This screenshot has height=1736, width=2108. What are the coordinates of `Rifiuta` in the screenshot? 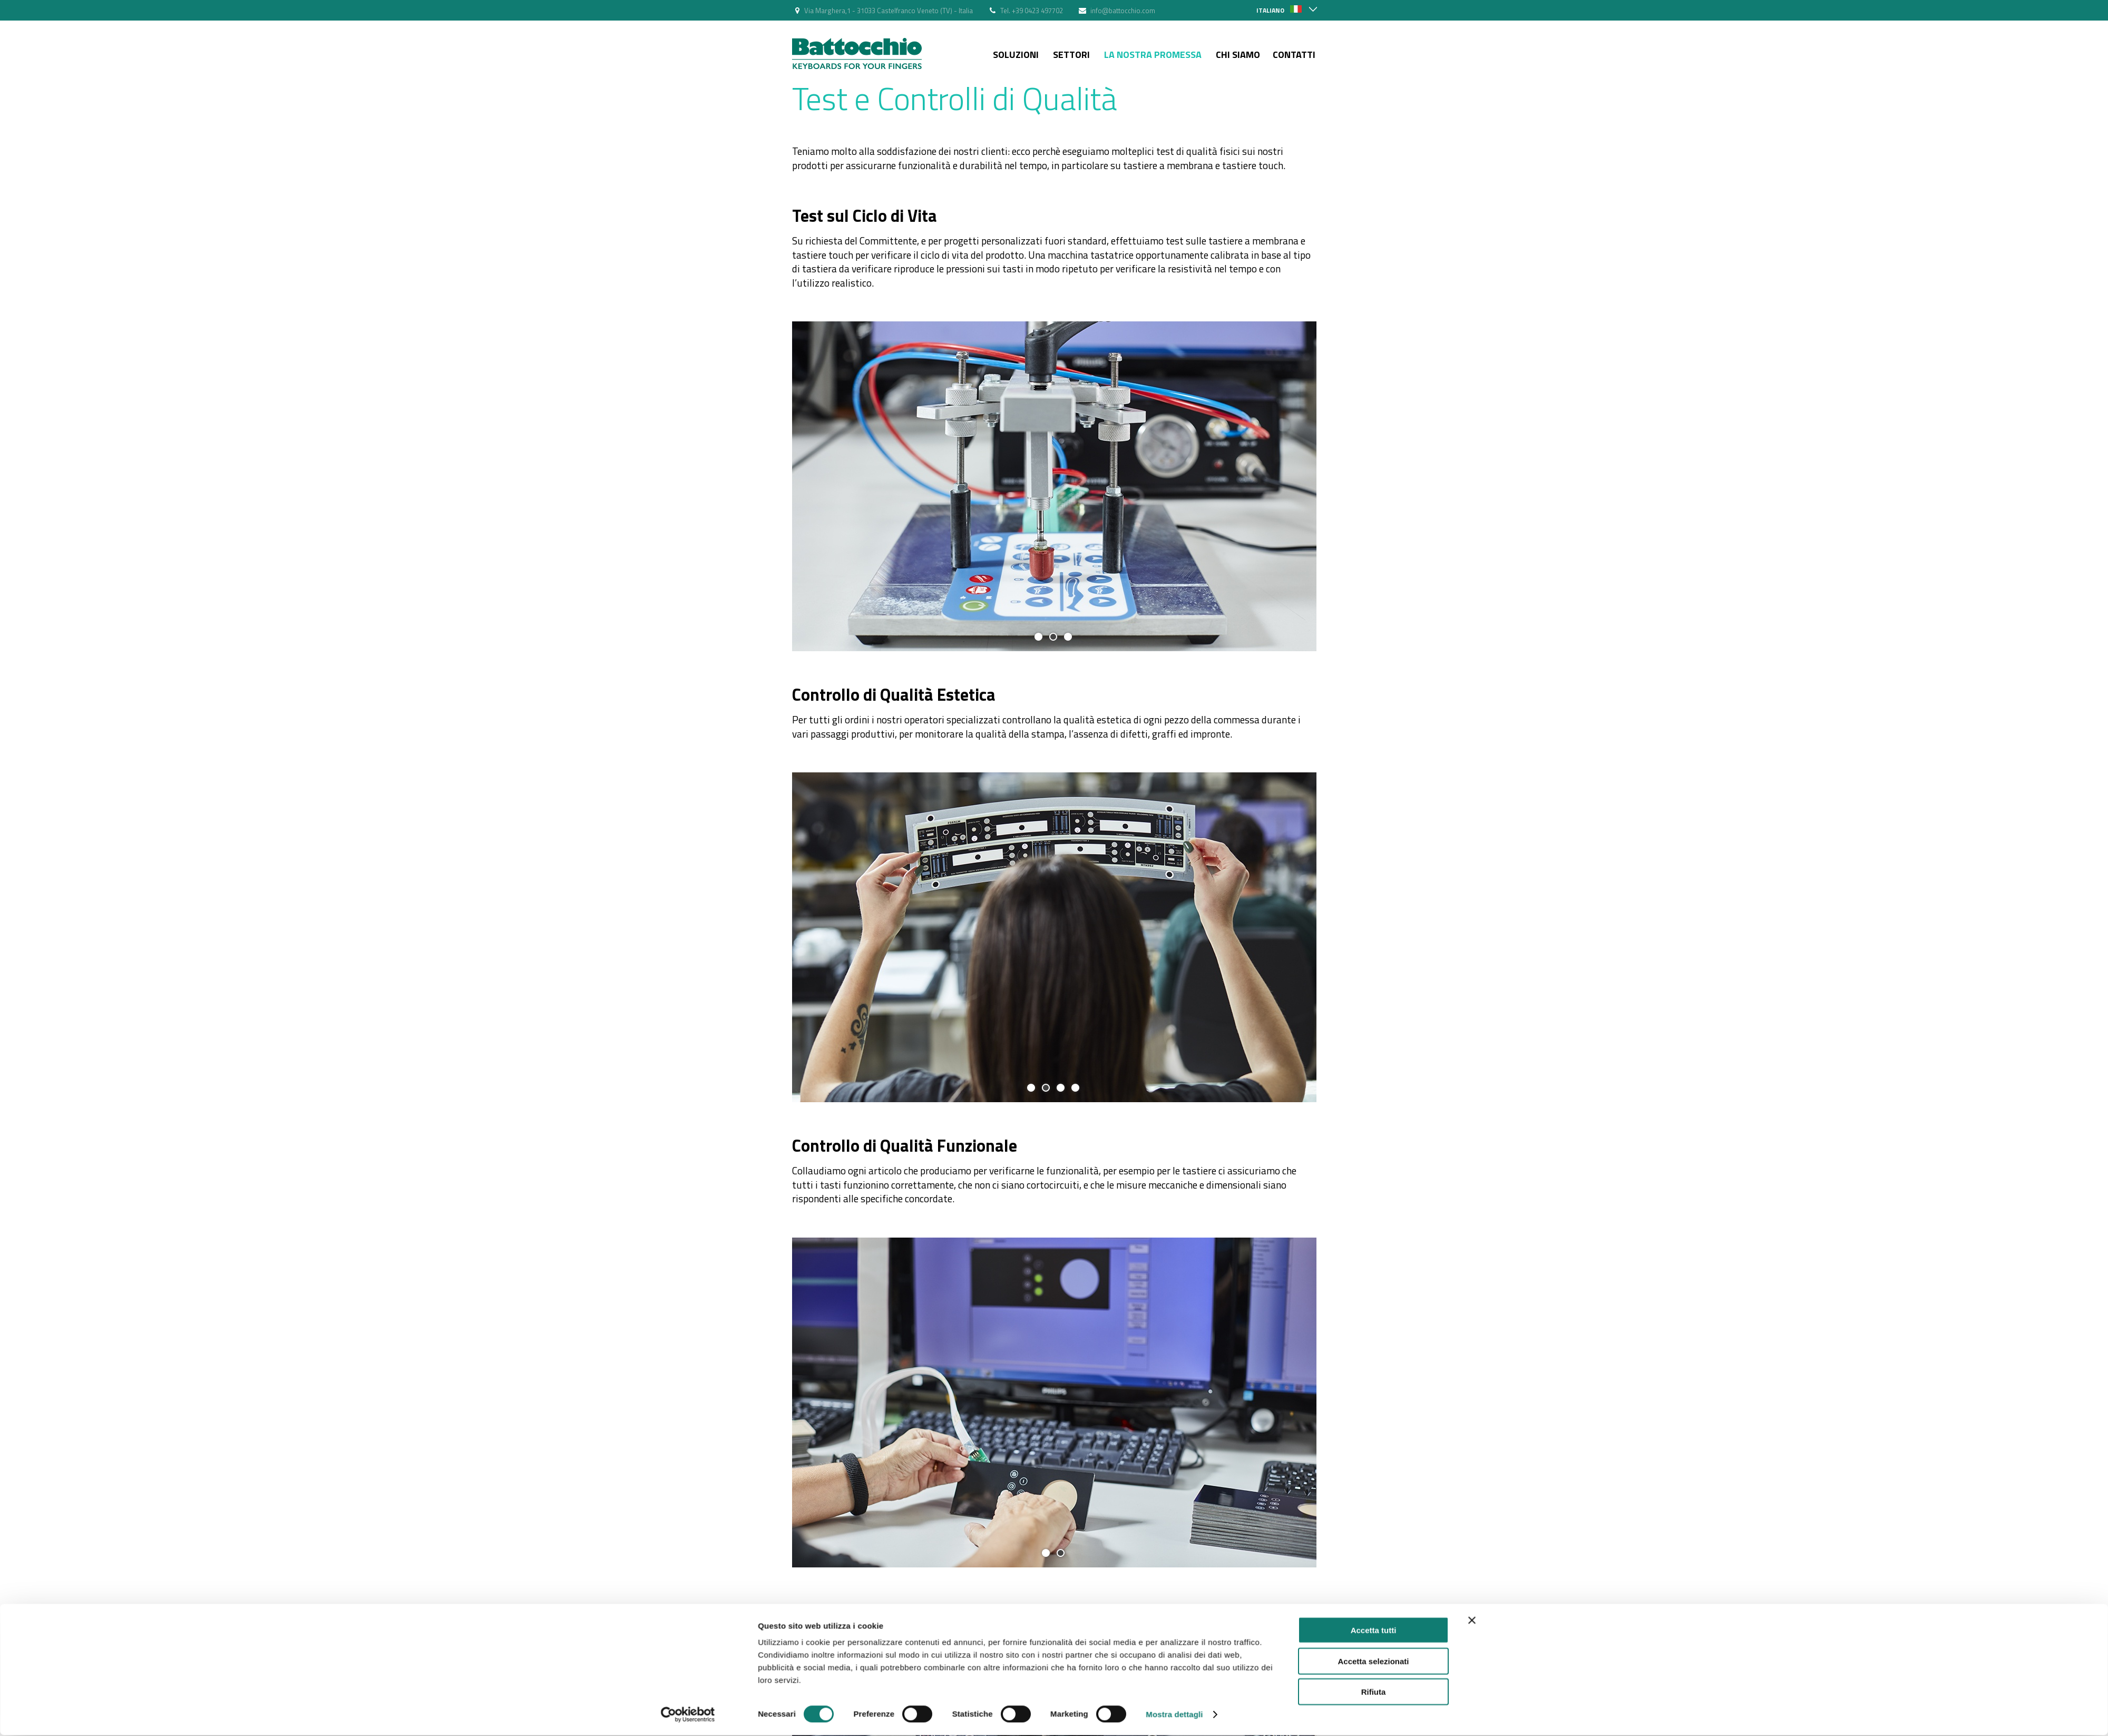 It's located at (1373, 1438).